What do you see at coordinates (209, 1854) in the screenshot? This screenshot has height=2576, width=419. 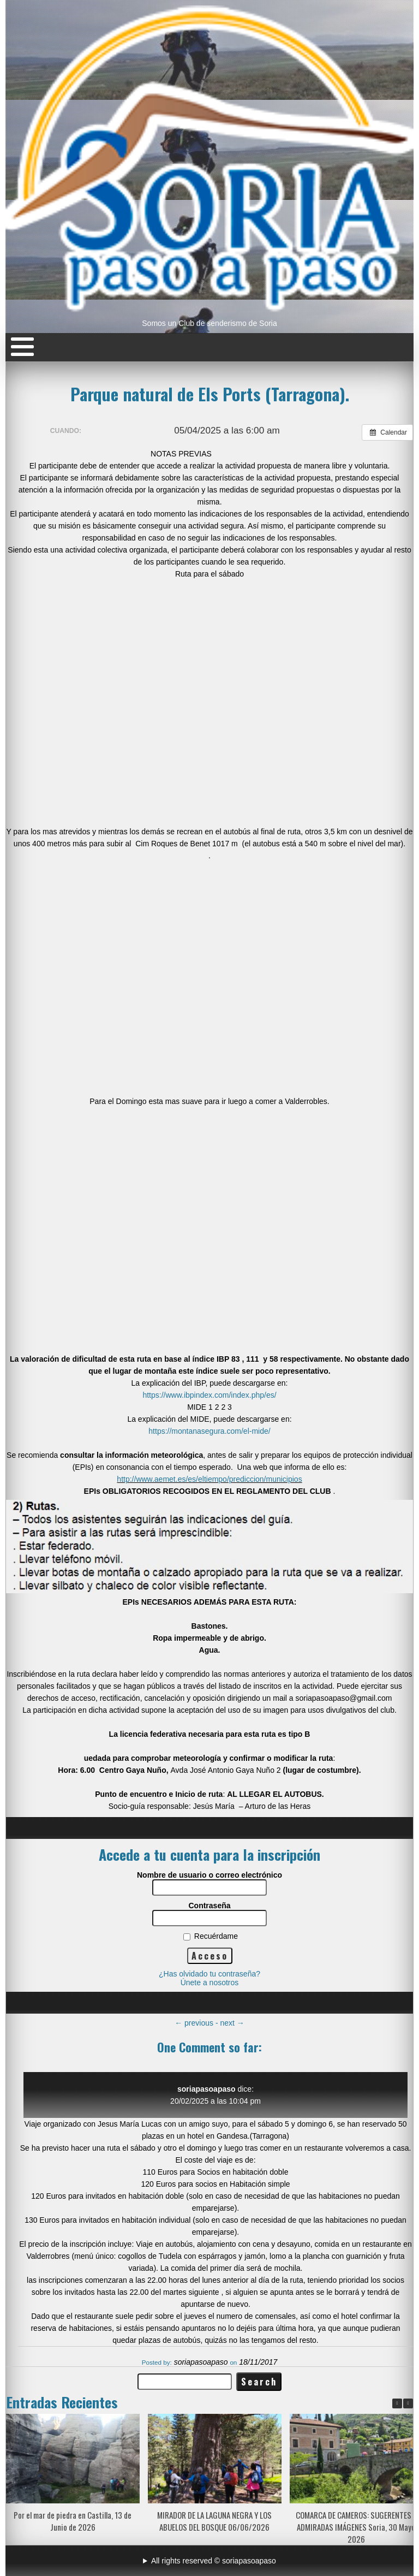 I see `Accede a tu cuenta para la inscripción` at bounding box center [209, 1854].